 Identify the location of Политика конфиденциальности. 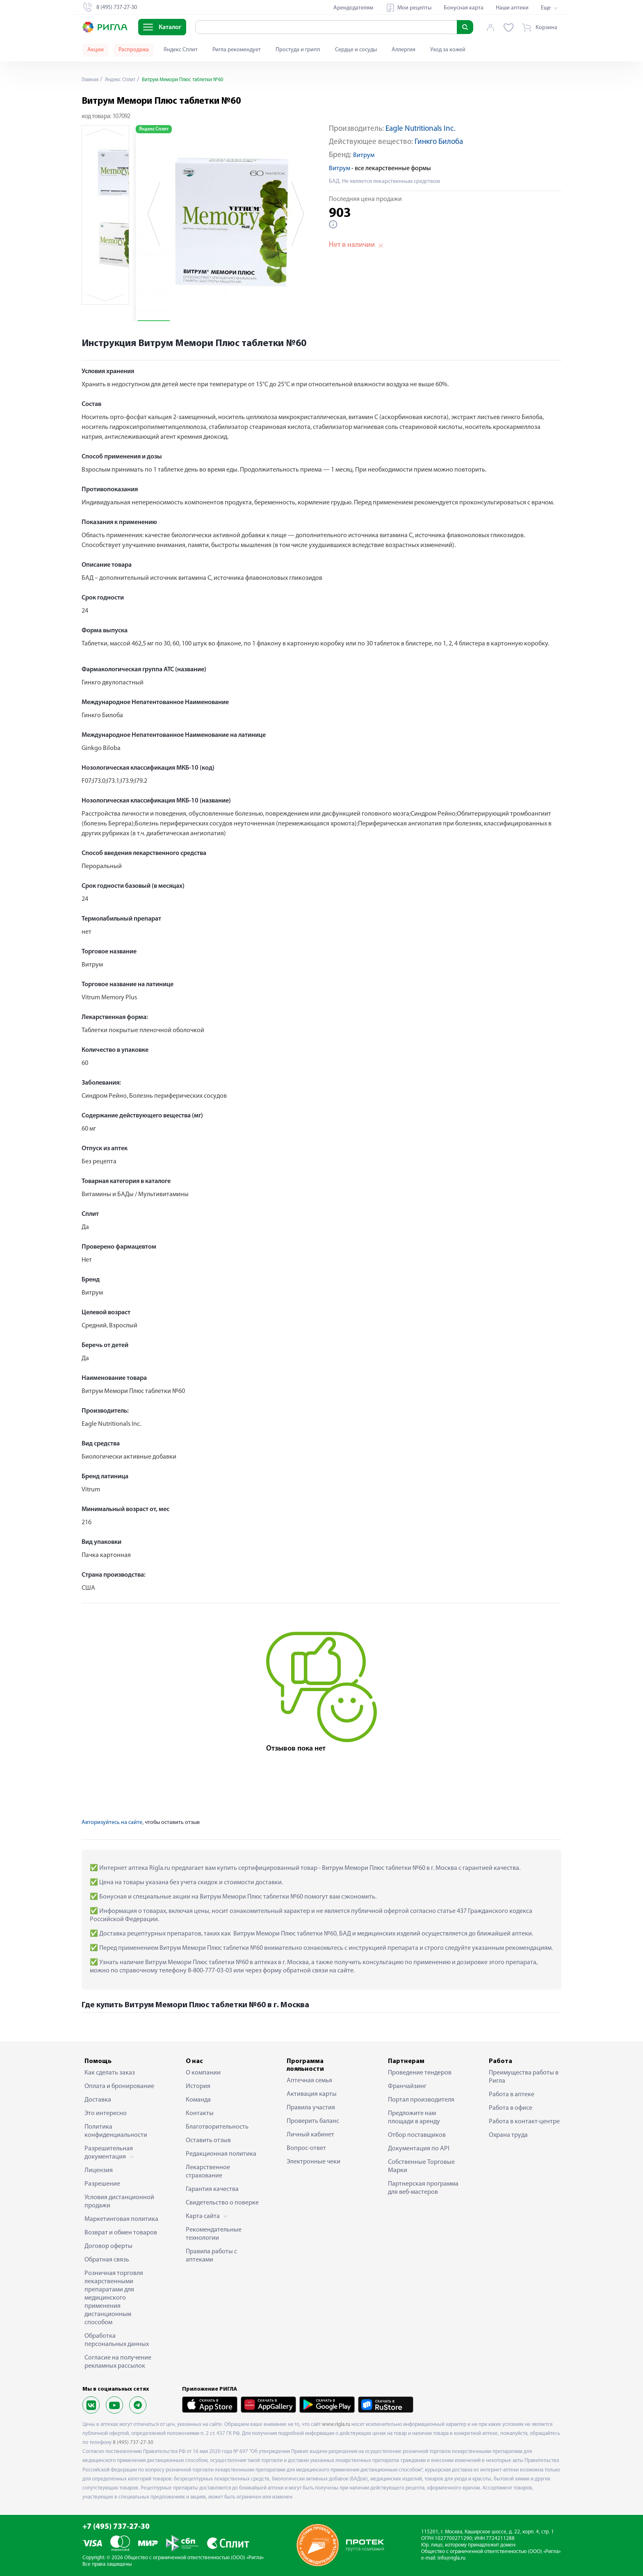
(115, 2131).